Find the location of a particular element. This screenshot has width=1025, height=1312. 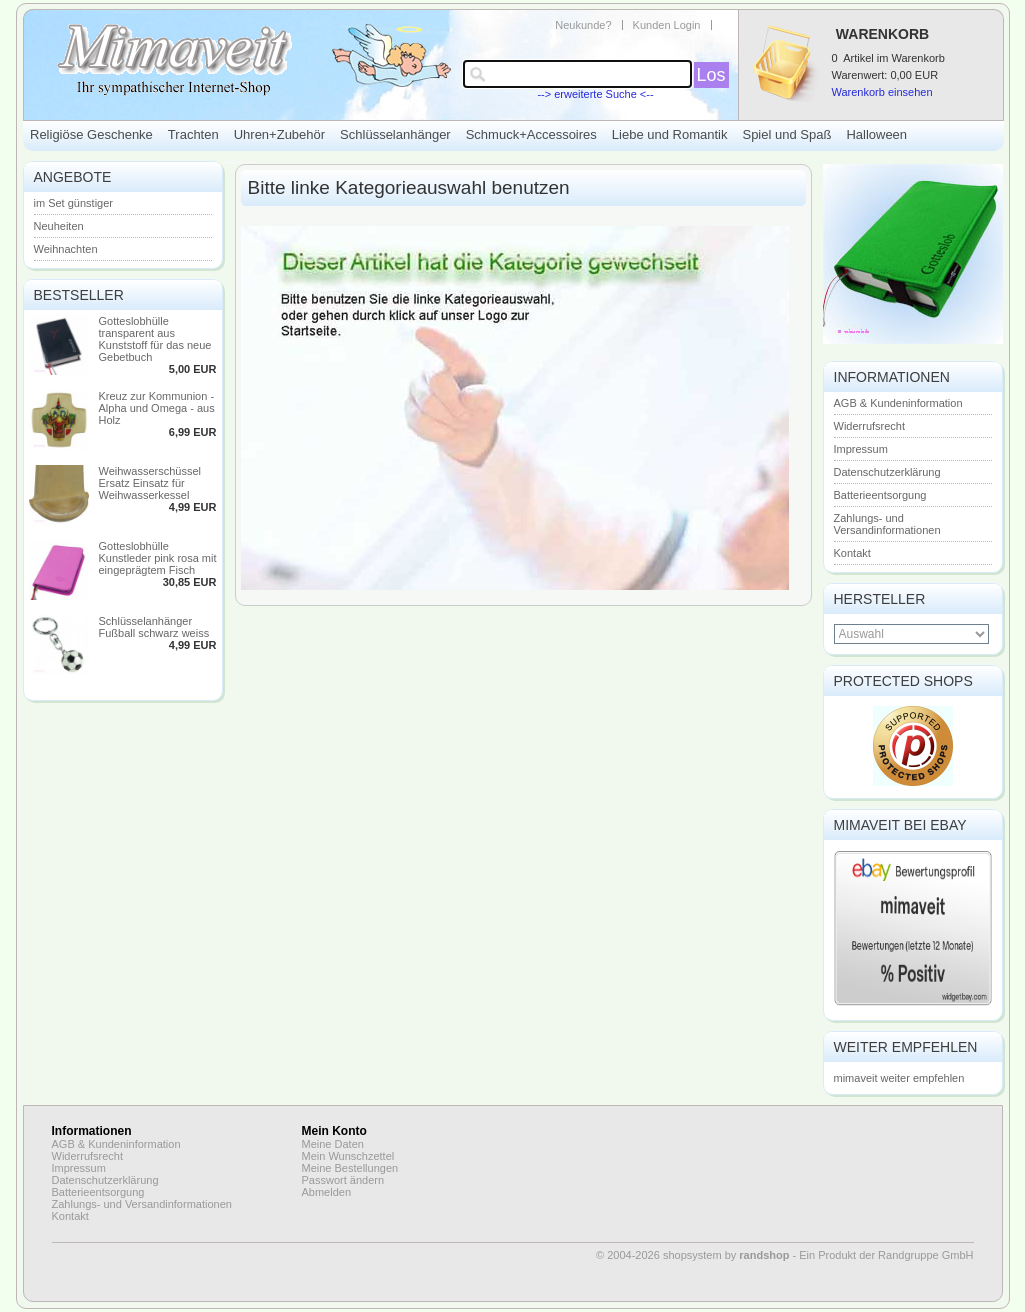

Kontakt is located at coordinates (852, 553).